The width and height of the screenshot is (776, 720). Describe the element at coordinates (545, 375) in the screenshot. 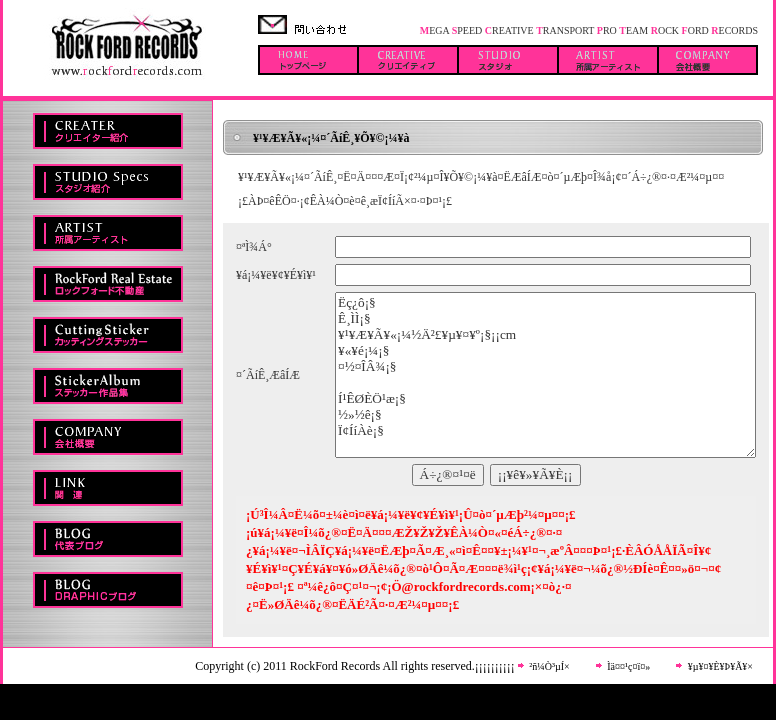

I see `Ëç¿ô¡§ Ê¸ÌÌ¡§ ¥¹¥Æ¥Ã¥«¡¼½Ä²£¥µ¥¤¥º¡§¡¡cm ¥«¥é¡¼¡§ ¤½¤ÎÂ¾¡§ Í¹ÊØÈÖ¹æ¡§ ½»½ê¡§ Ï¢ÍíÀè¡§` at that location.